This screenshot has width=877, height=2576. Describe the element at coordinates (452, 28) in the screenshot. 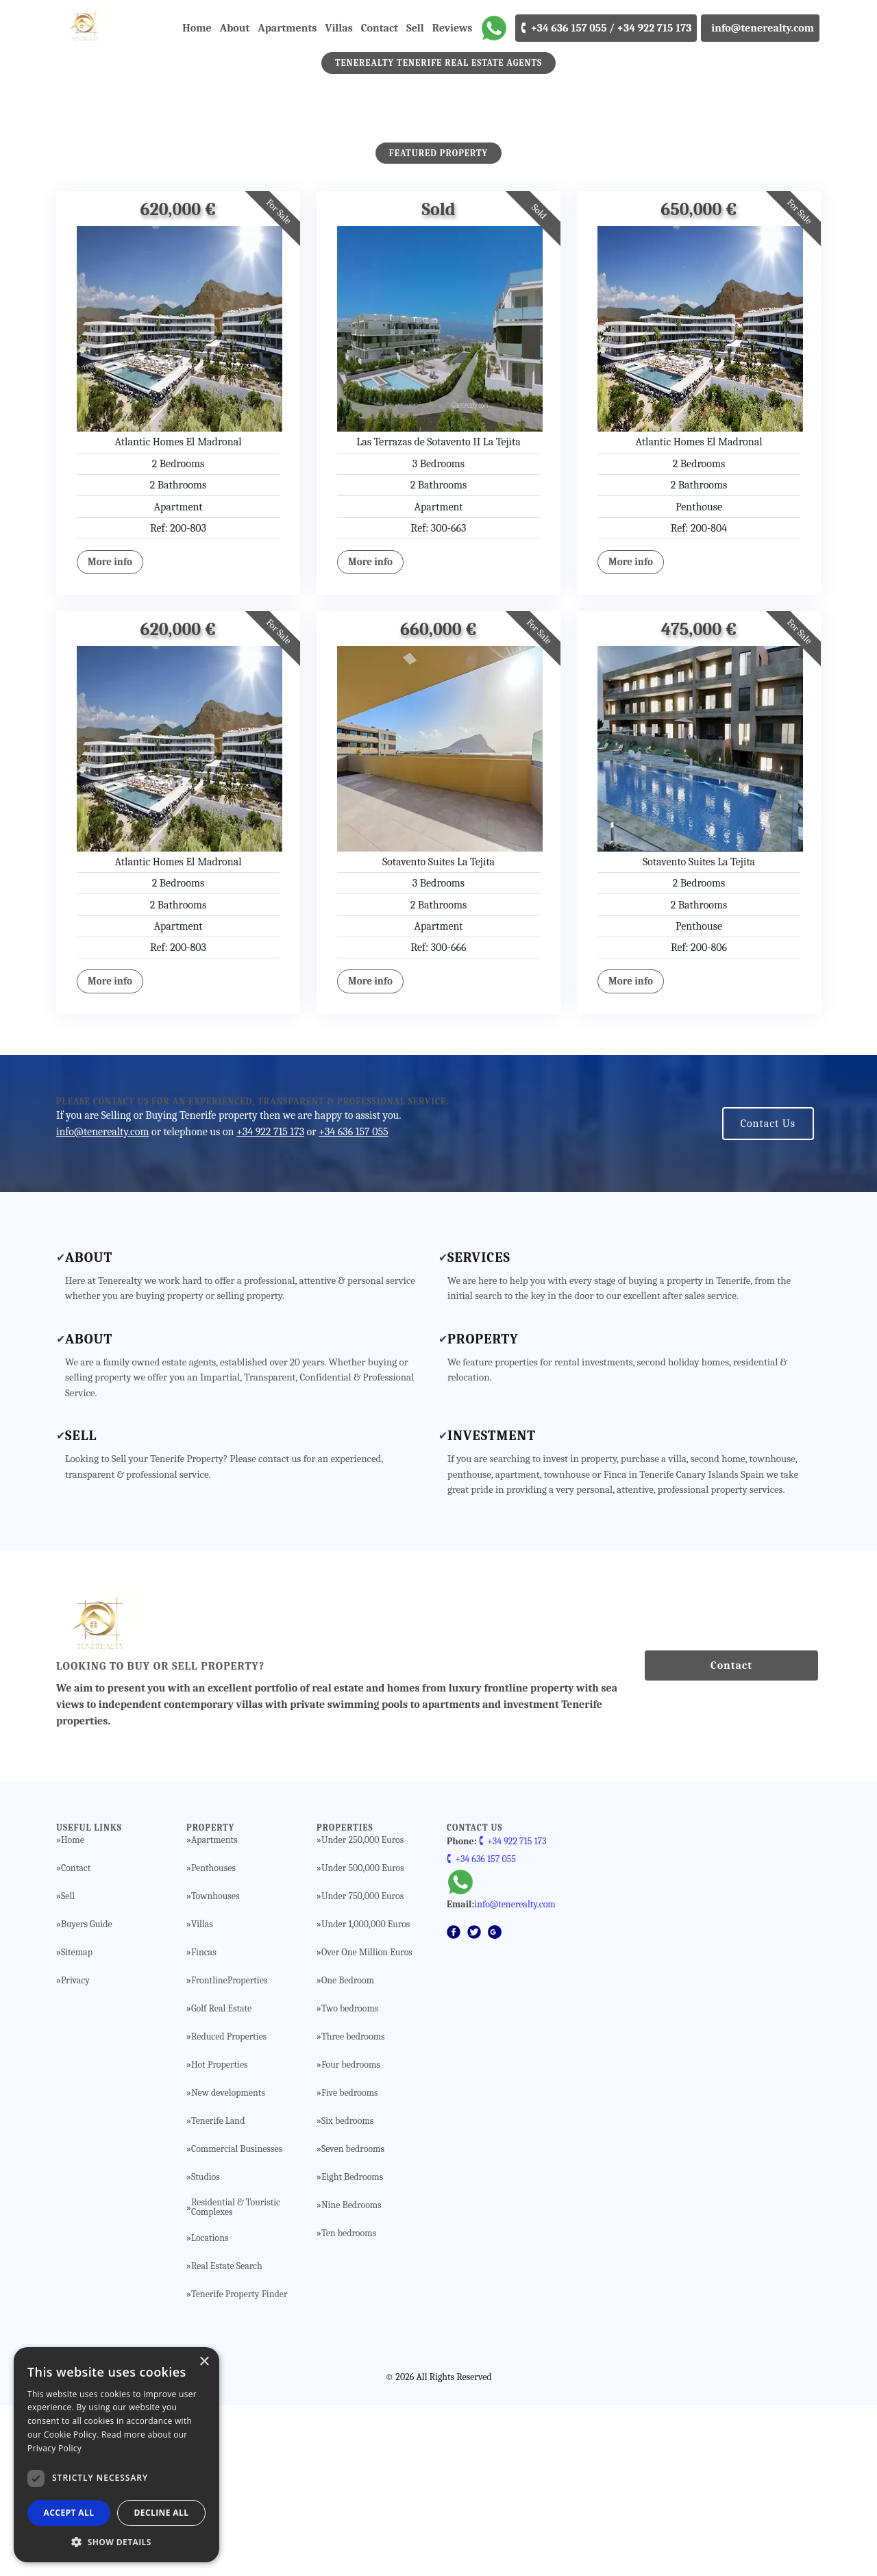

I see `Reviews` at that location.